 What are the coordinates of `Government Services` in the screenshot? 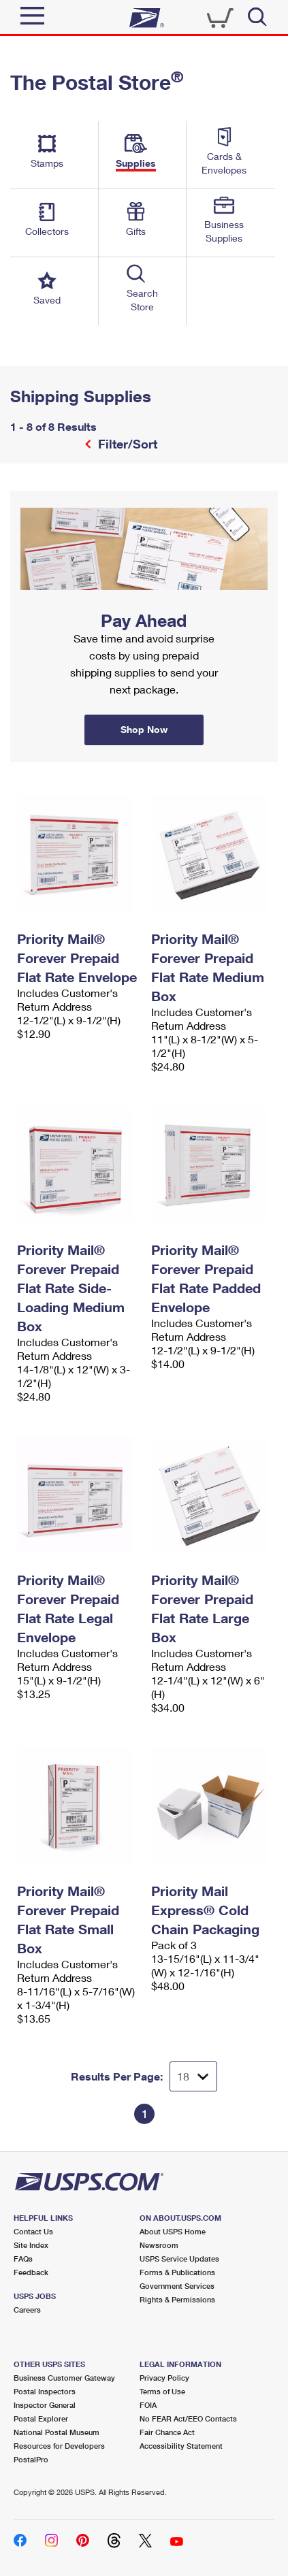 It's located at (177, 2285).